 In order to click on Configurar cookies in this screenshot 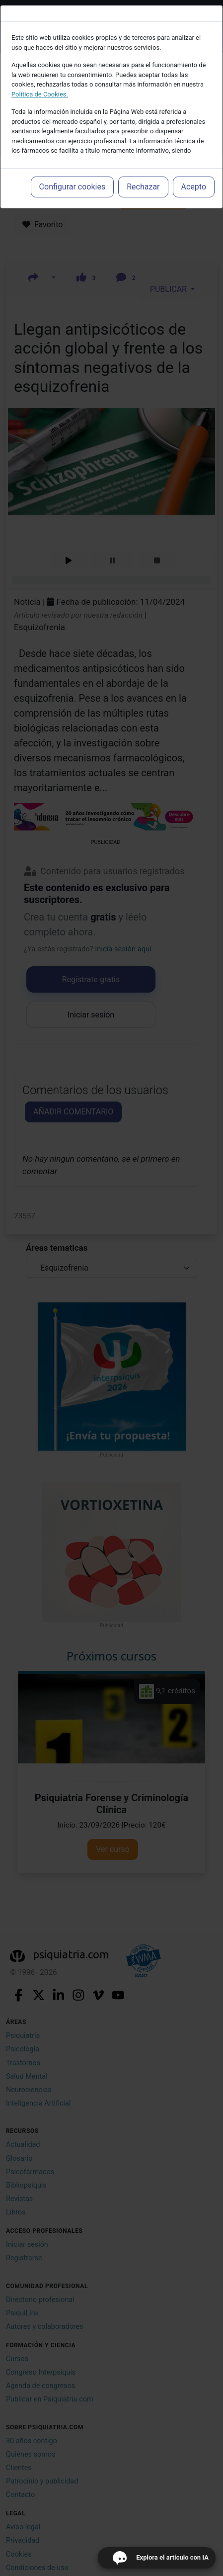, I will do `click(72, 186)`.